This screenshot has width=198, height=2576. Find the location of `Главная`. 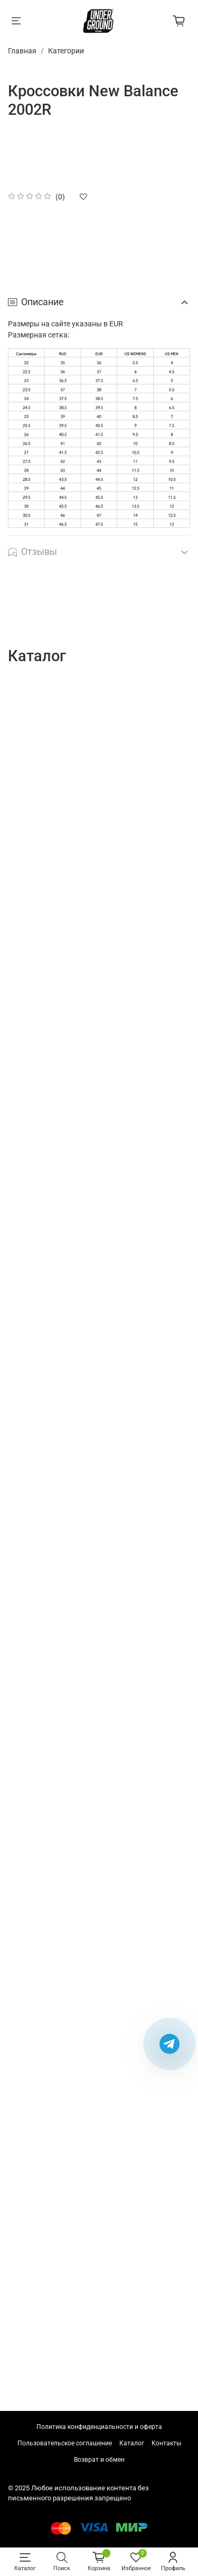

Главная is located at coordinates (22, 51).